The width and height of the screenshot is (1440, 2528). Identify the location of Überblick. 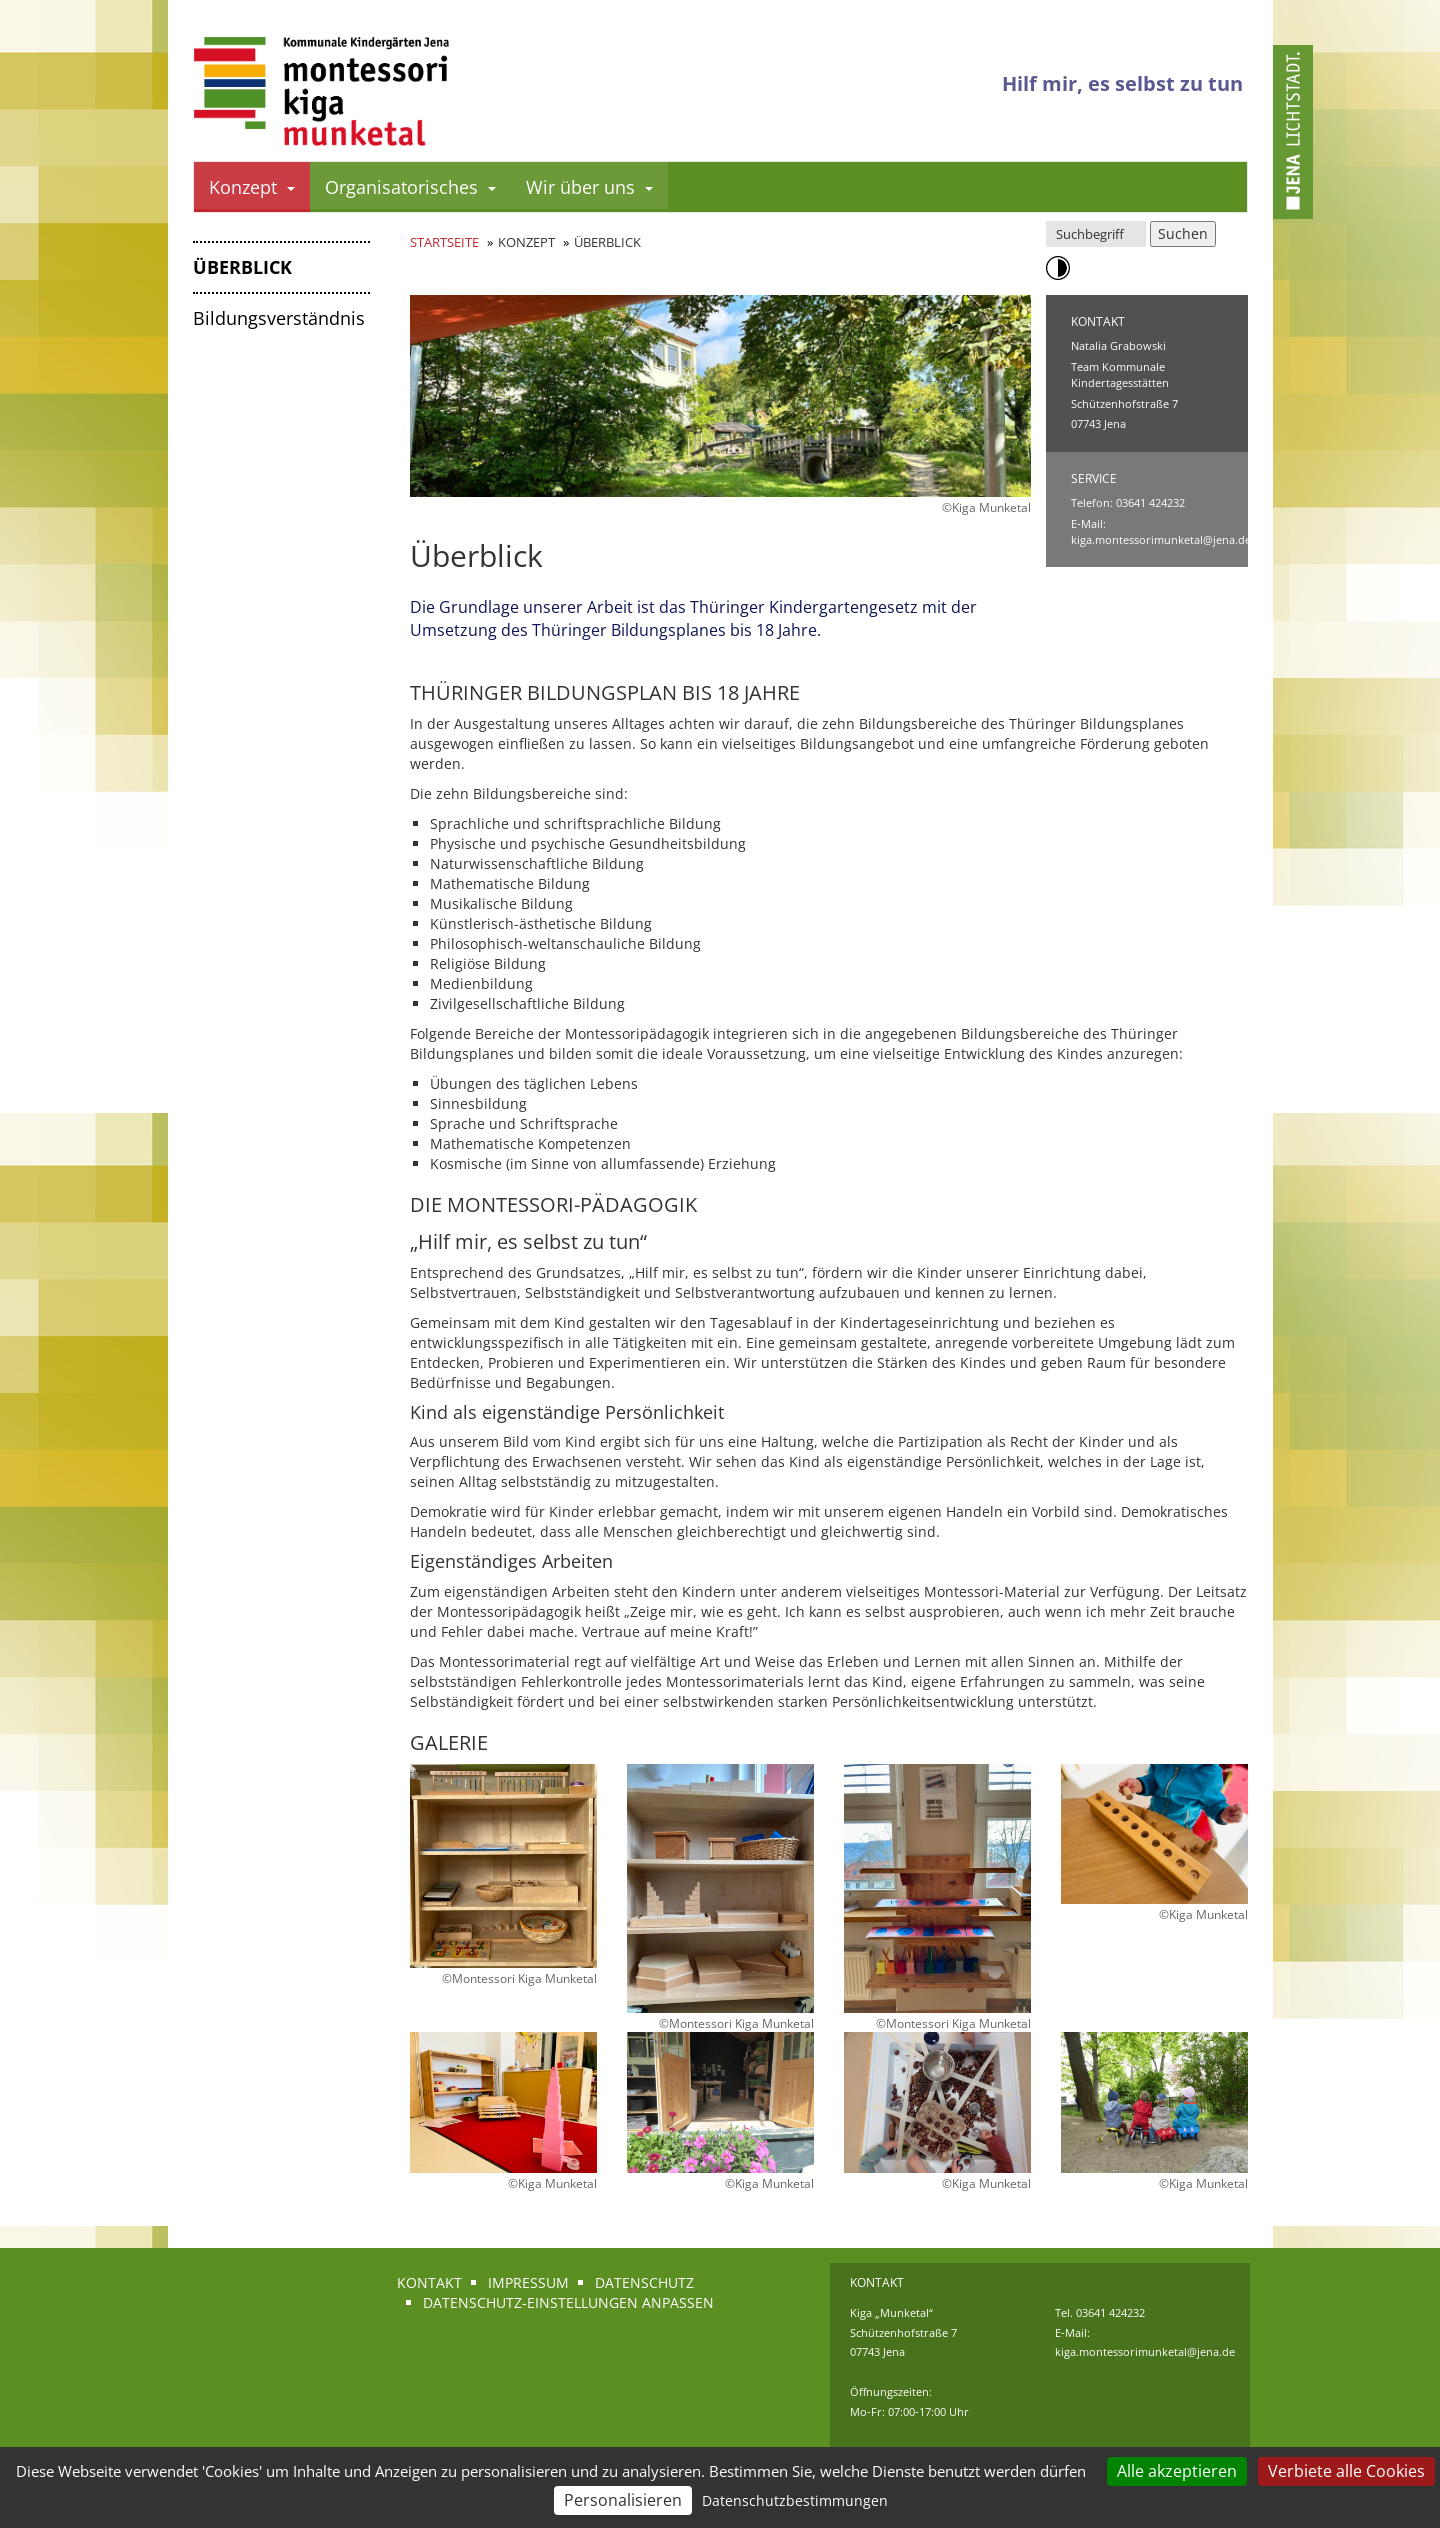
(242, 267).